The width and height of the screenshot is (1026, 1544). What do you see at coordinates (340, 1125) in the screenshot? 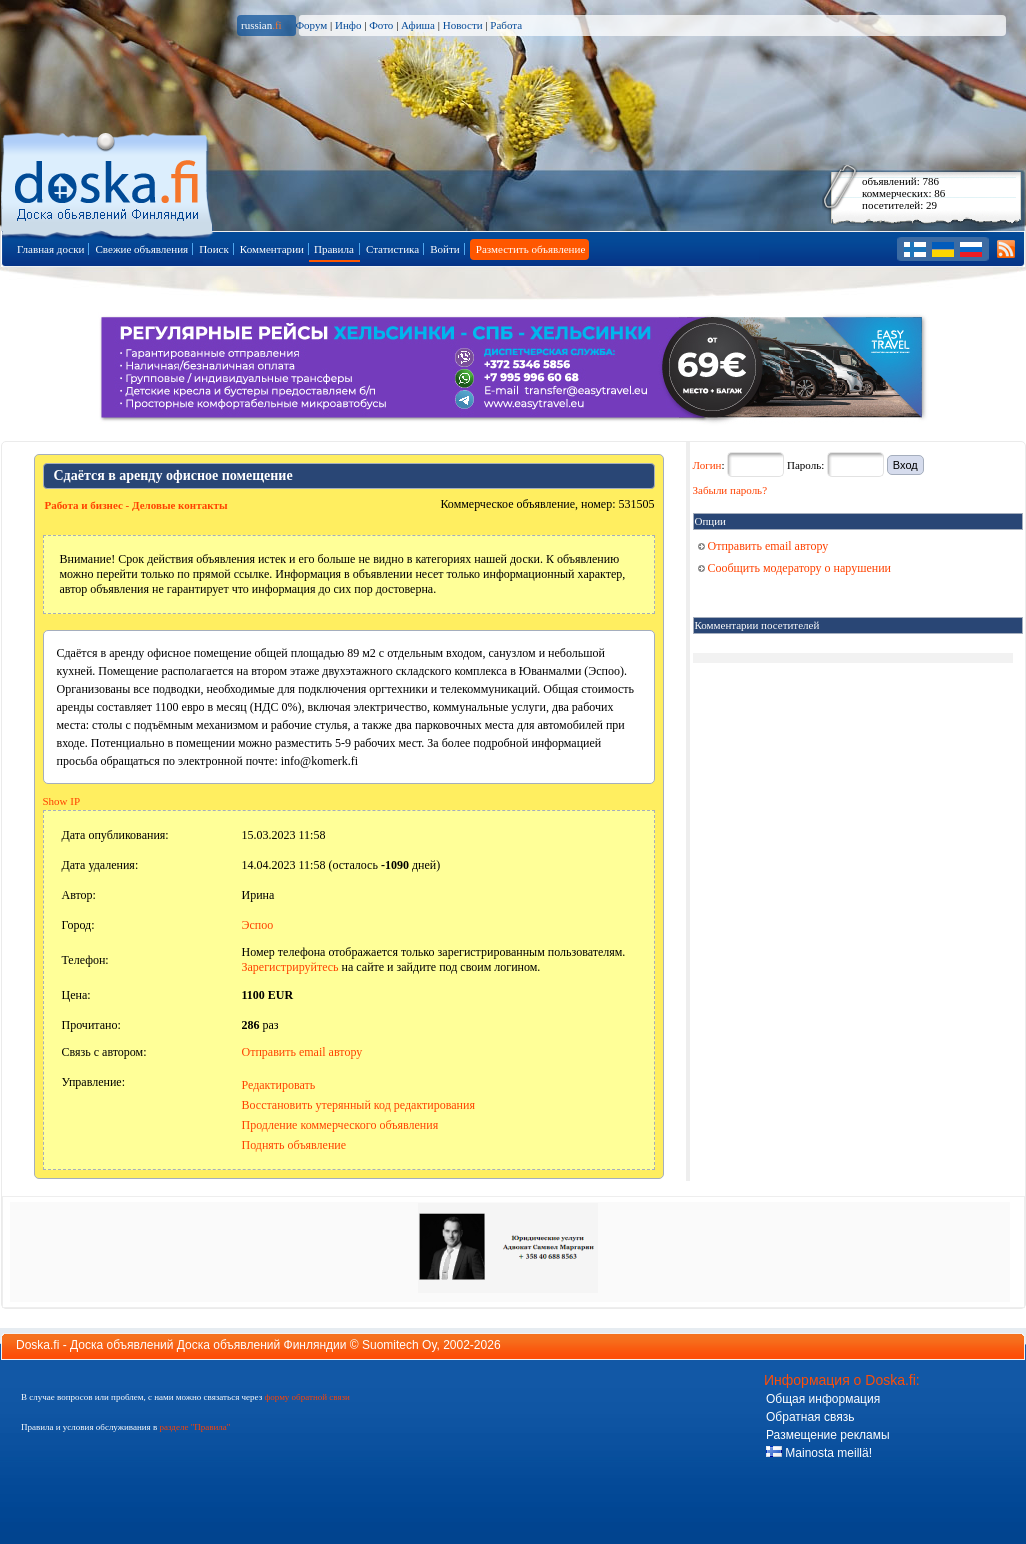
I see `Продление коммерческого объявления` at bounding box center [340, 1125].